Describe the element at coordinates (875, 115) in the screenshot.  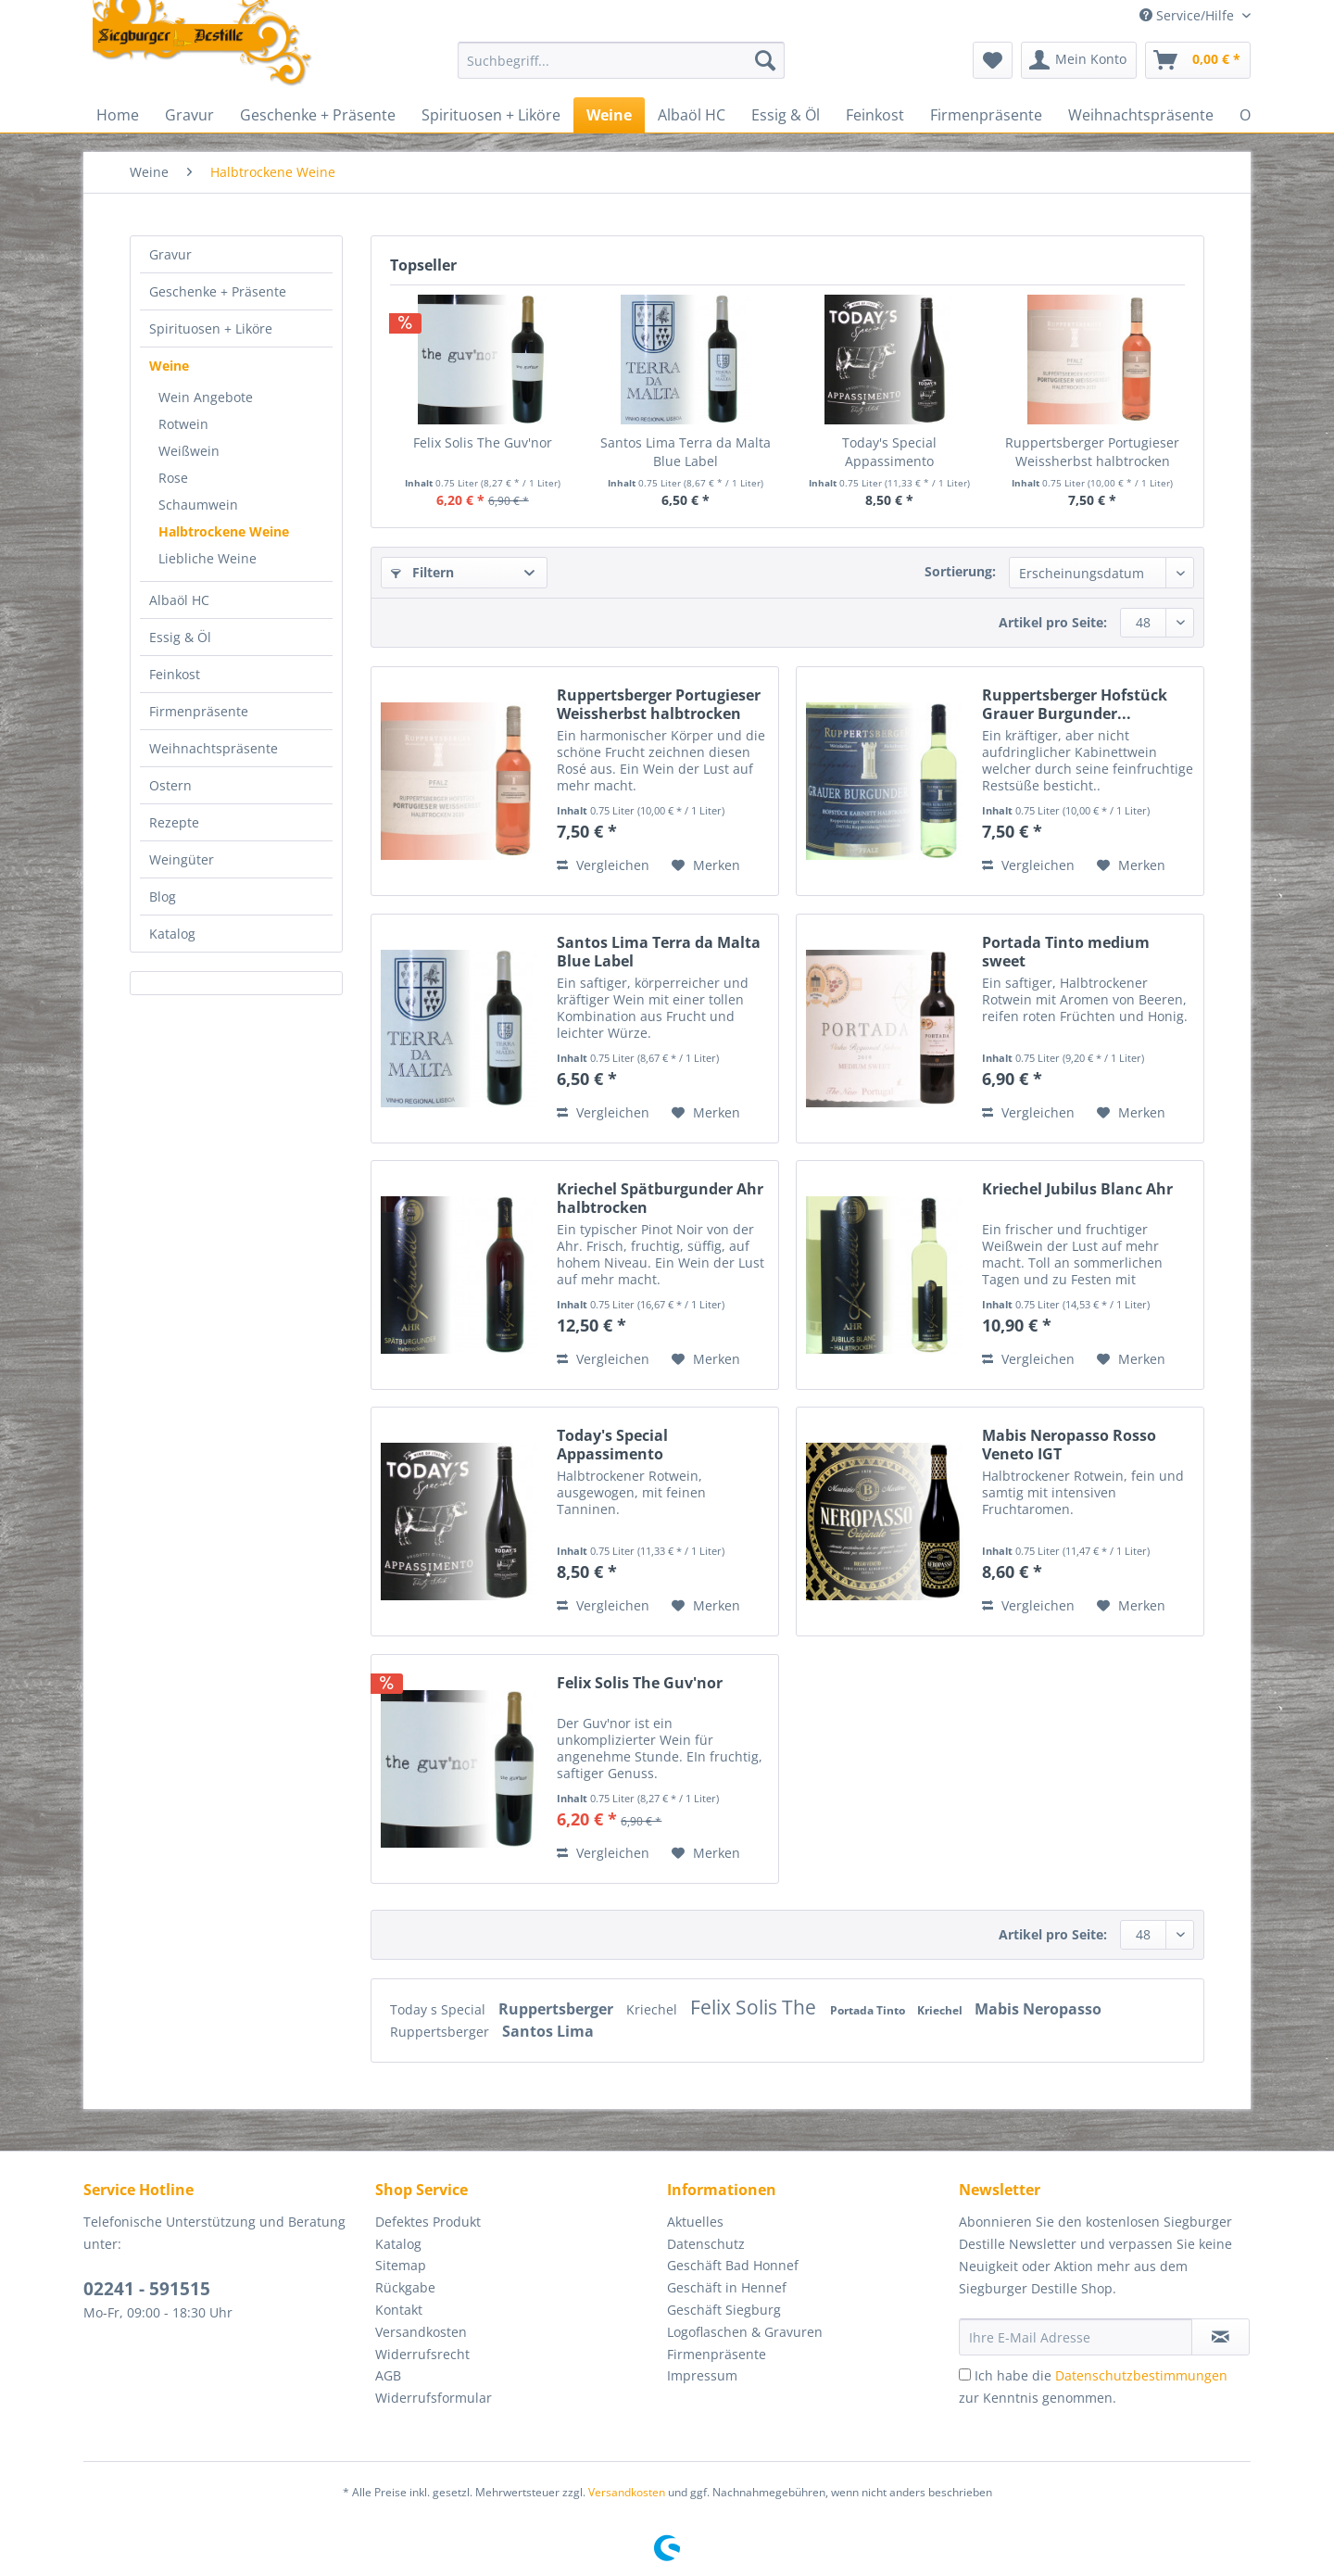
I see `[Feinkost]` at that location.